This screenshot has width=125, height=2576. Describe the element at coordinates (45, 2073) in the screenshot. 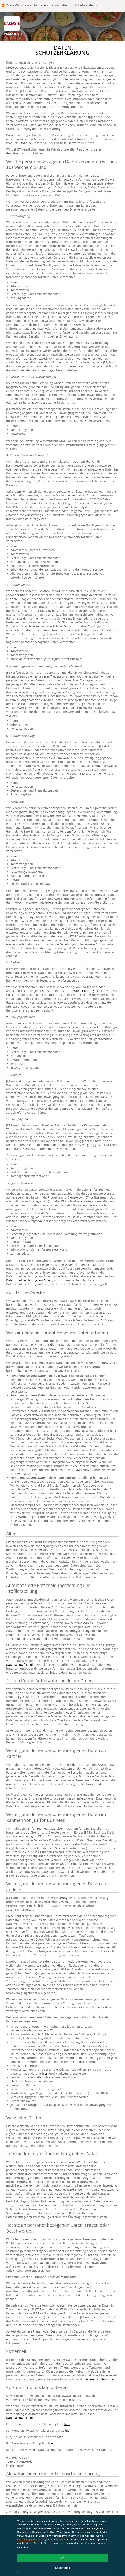

I see `hier` at that location.